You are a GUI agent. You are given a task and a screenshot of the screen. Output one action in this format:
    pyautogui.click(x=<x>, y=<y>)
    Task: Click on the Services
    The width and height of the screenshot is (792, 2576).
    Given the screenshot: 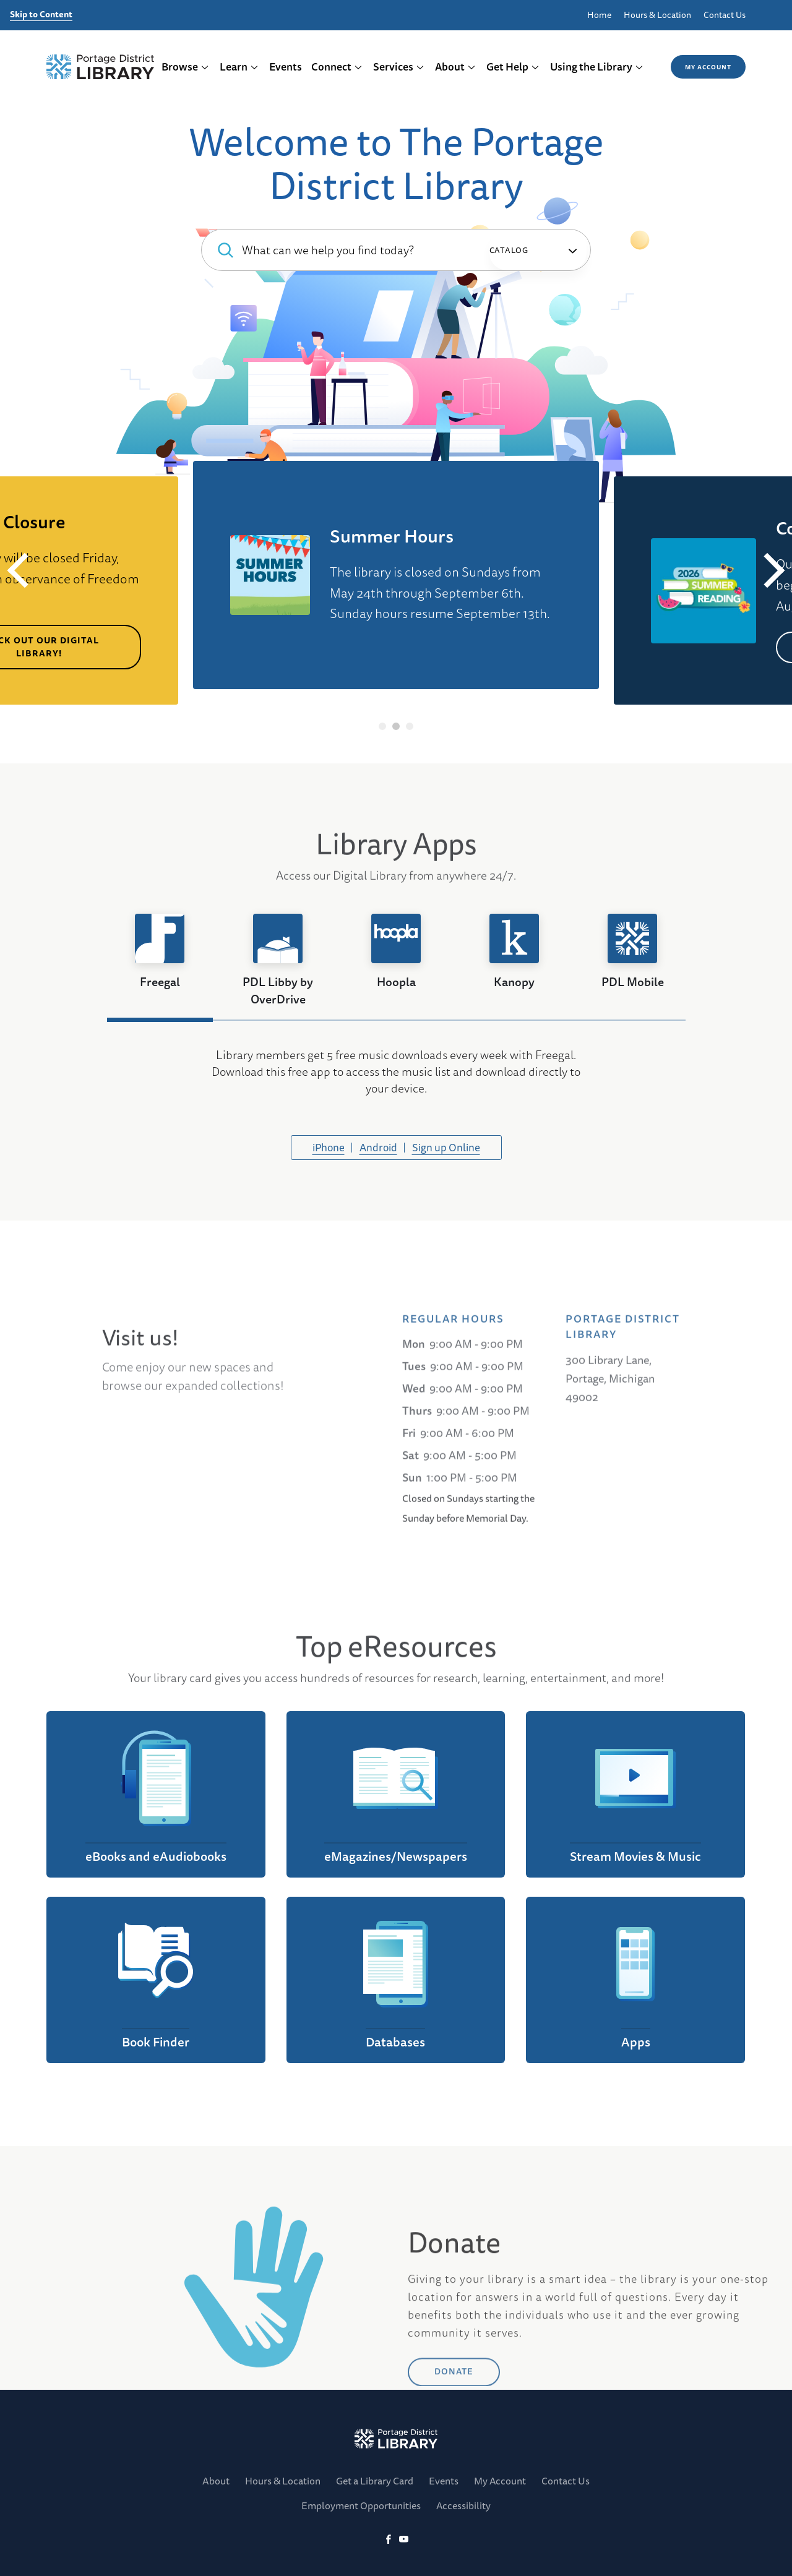 What is the action you would take?
    pyautogui.click(x=398, y=66)
    